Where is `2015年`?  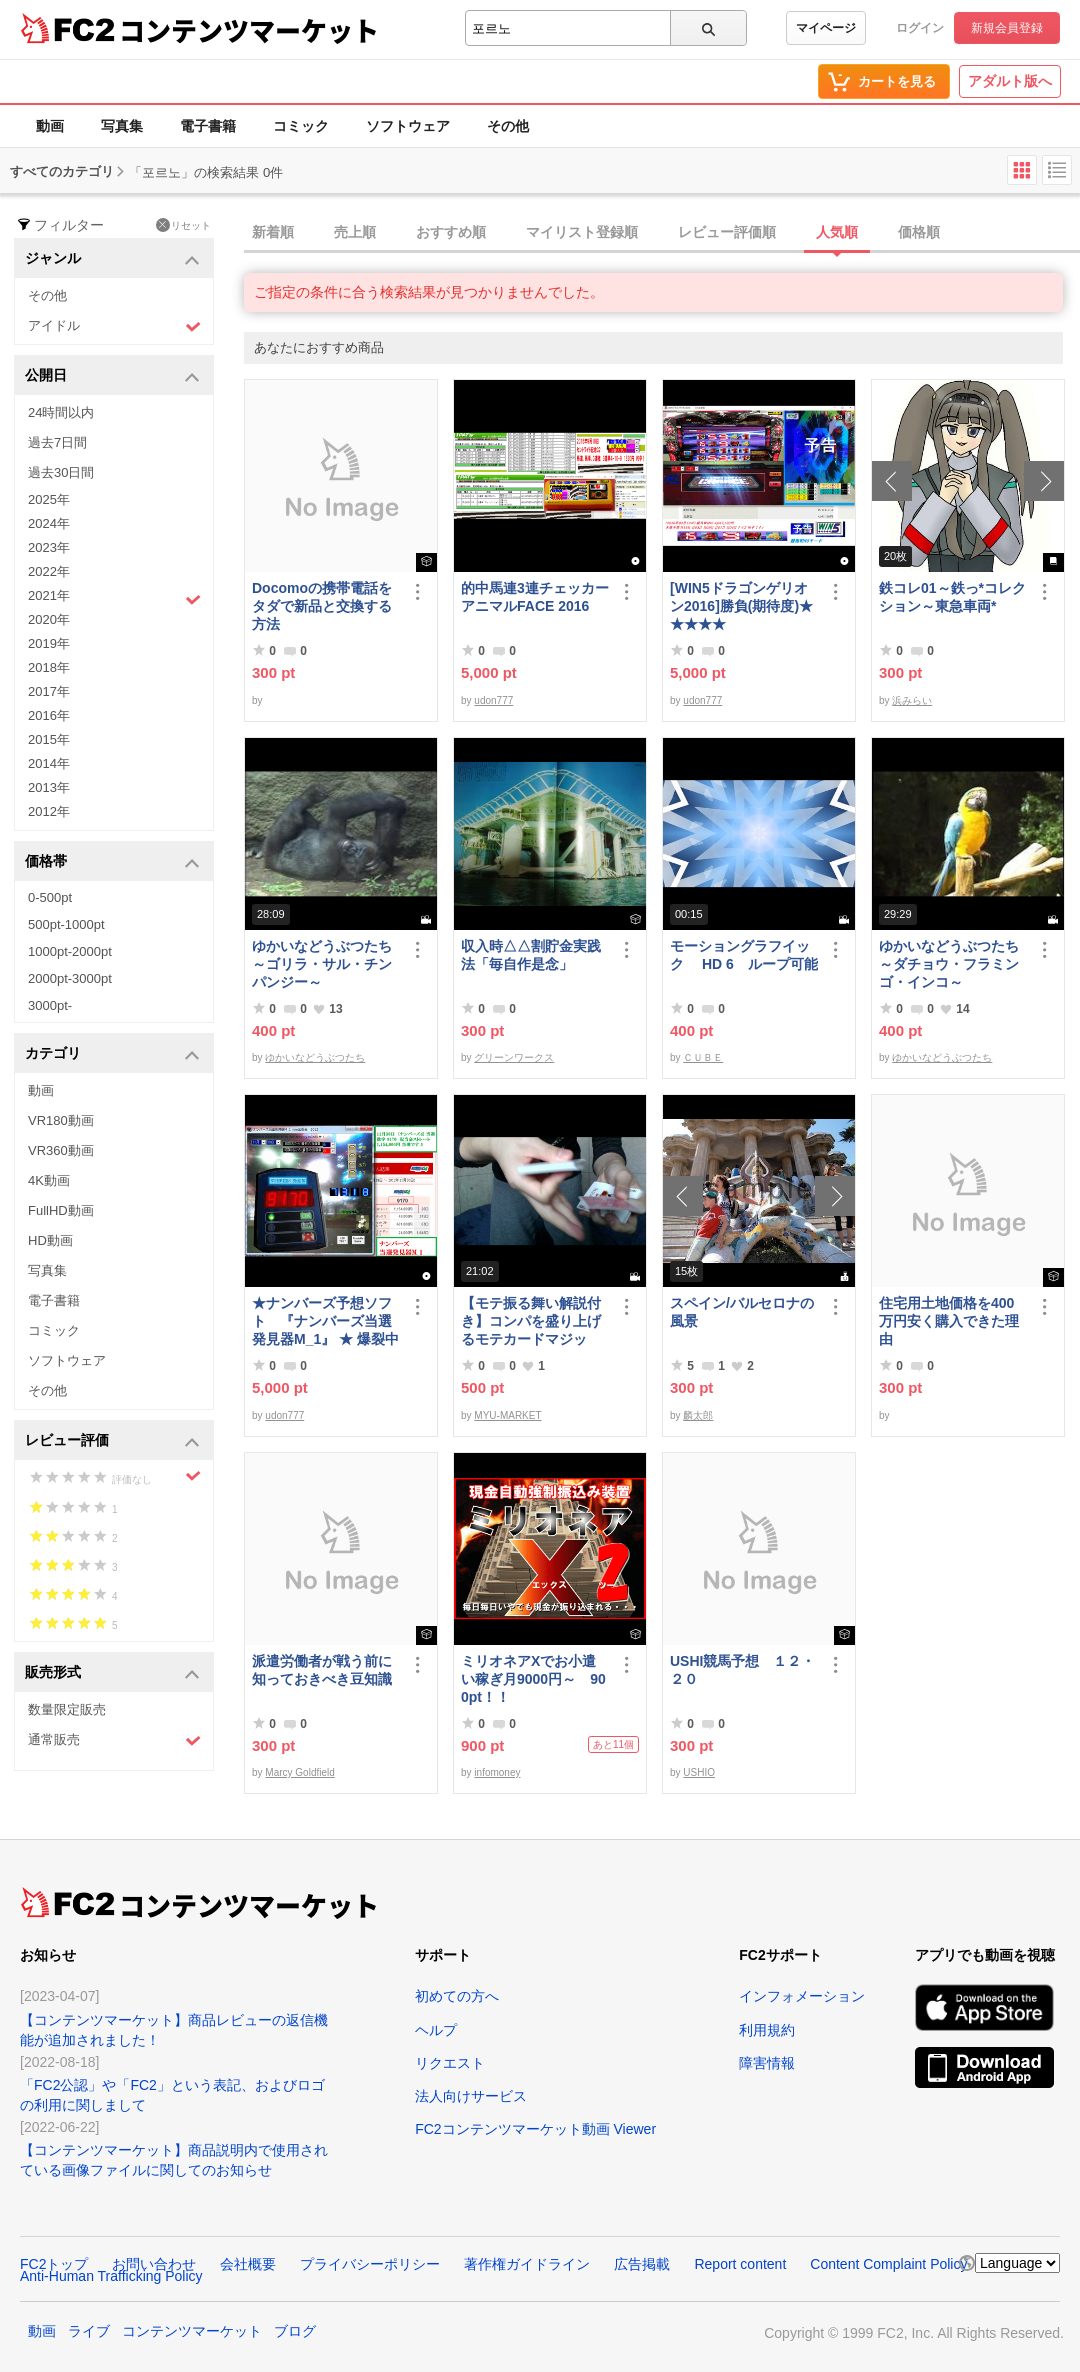 2015年 is located at coordinates (49, 739).